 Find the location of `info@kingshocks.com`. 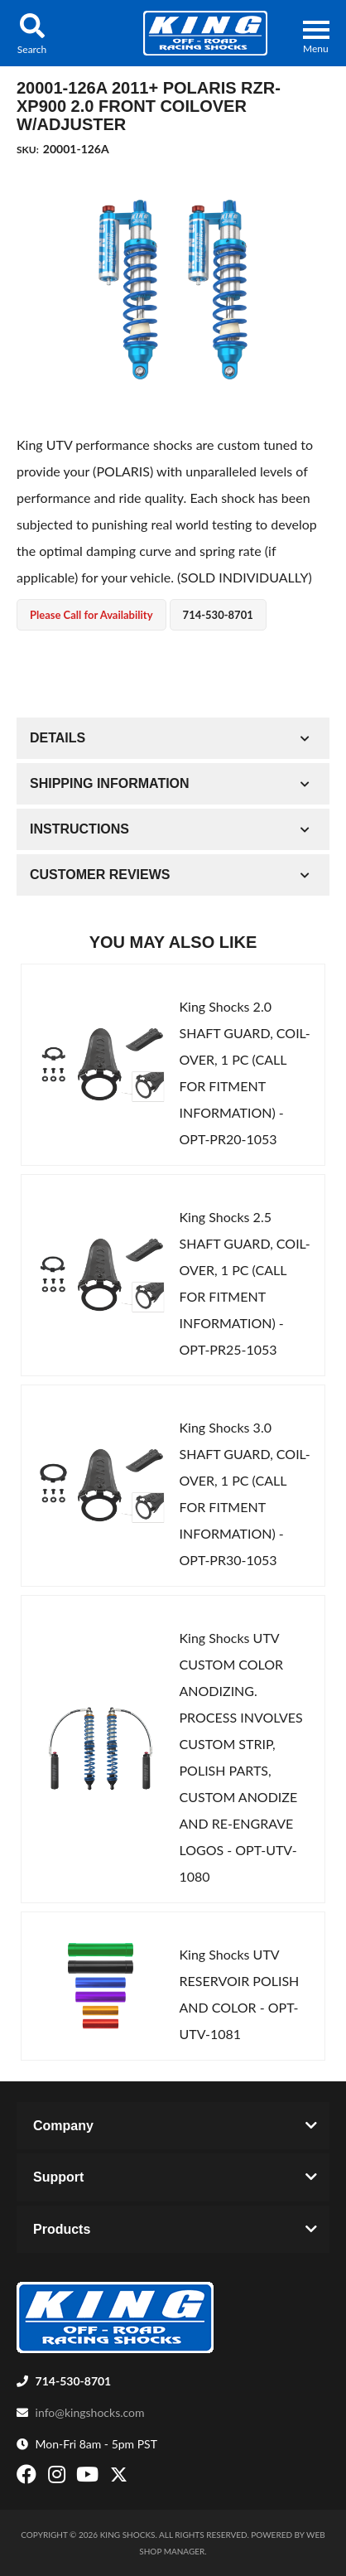

info@kingshocks.com is located at coordinates (90, 2412).